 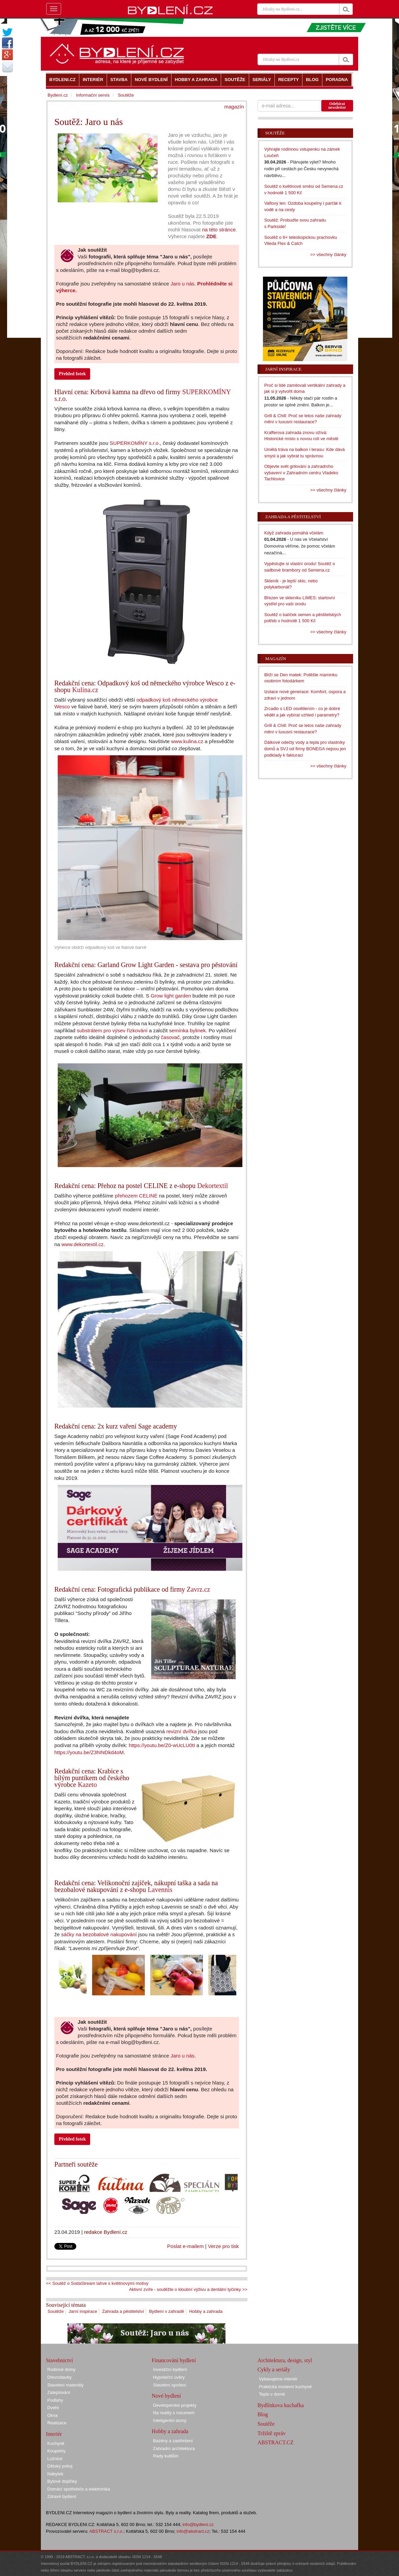 What do you see at coordinates (54, 2434) in the screenshot?
I see `Interiér` at bounding box center [54, 2434].